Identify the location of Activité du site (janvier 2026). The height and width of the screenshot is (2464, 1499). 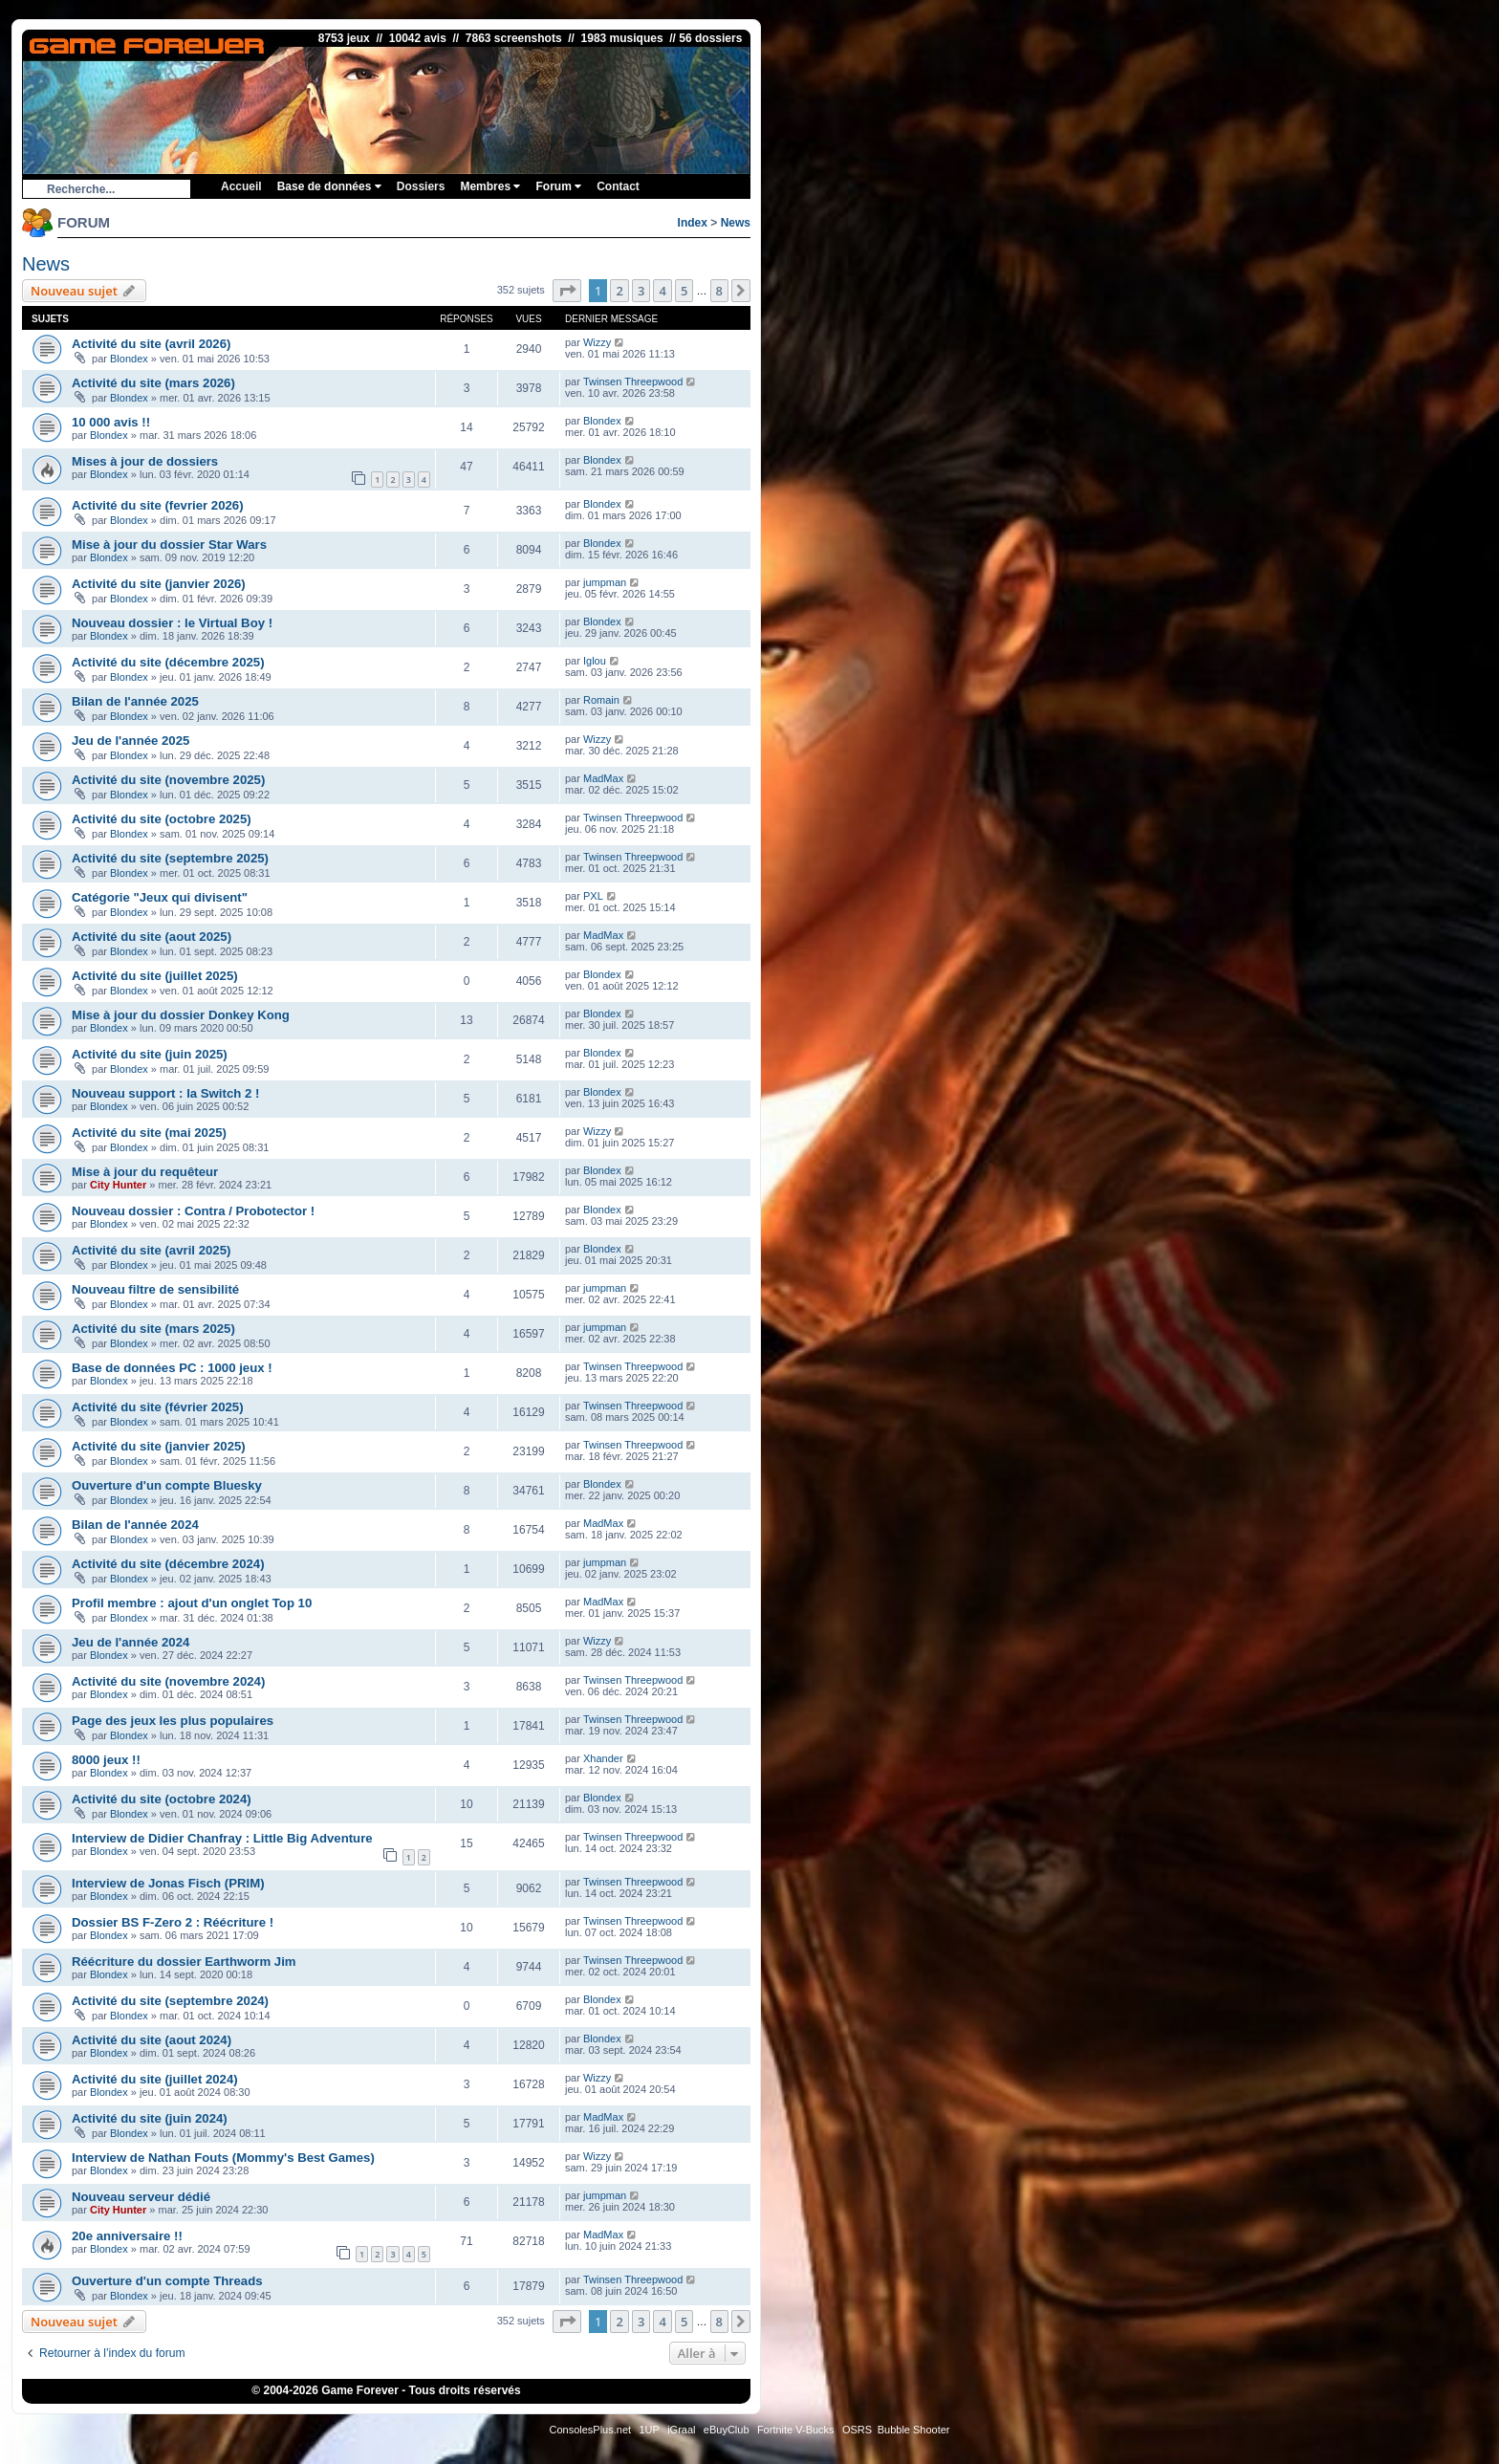
(159, 584).